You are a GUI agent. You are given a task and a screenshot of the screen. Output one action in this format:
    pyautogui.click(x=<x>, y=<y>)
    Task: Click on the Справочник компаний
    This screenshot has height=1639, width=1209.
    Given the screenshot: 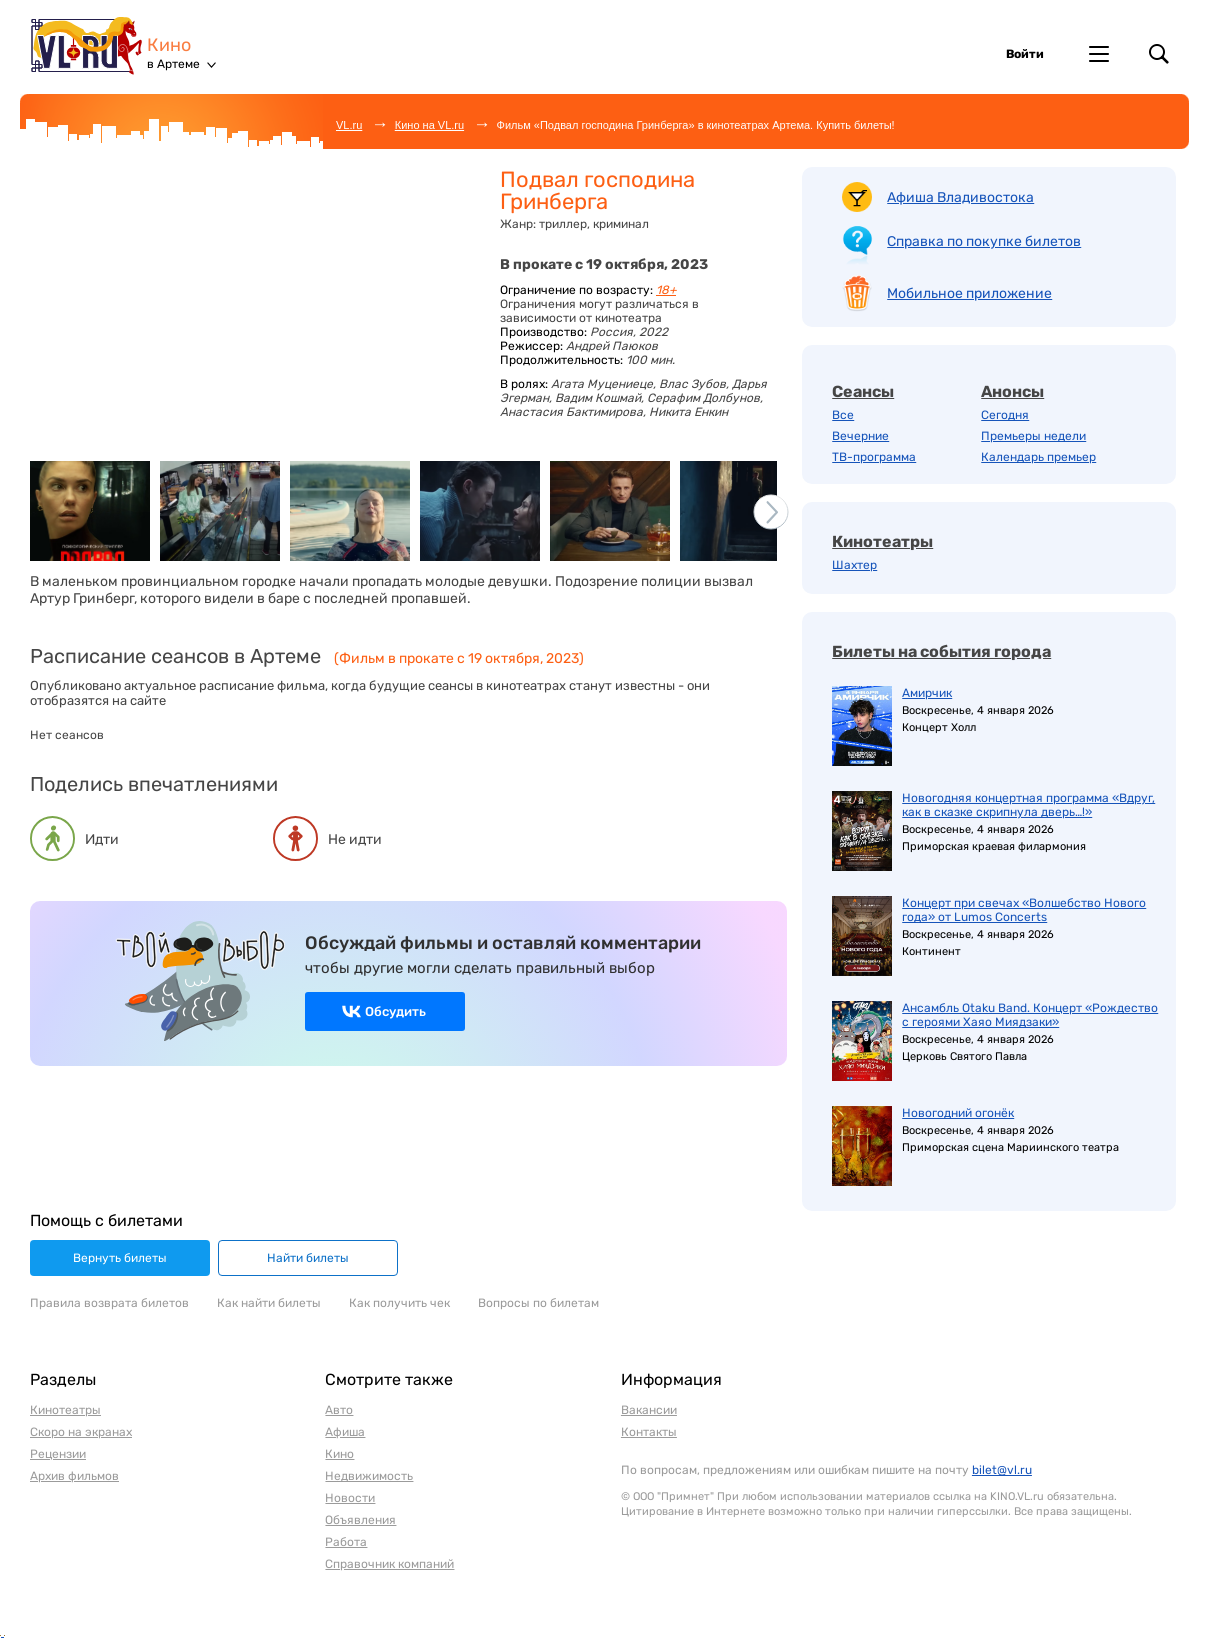 What is the action you would take?
    pyautogui.click(x=389, y=1564)
    